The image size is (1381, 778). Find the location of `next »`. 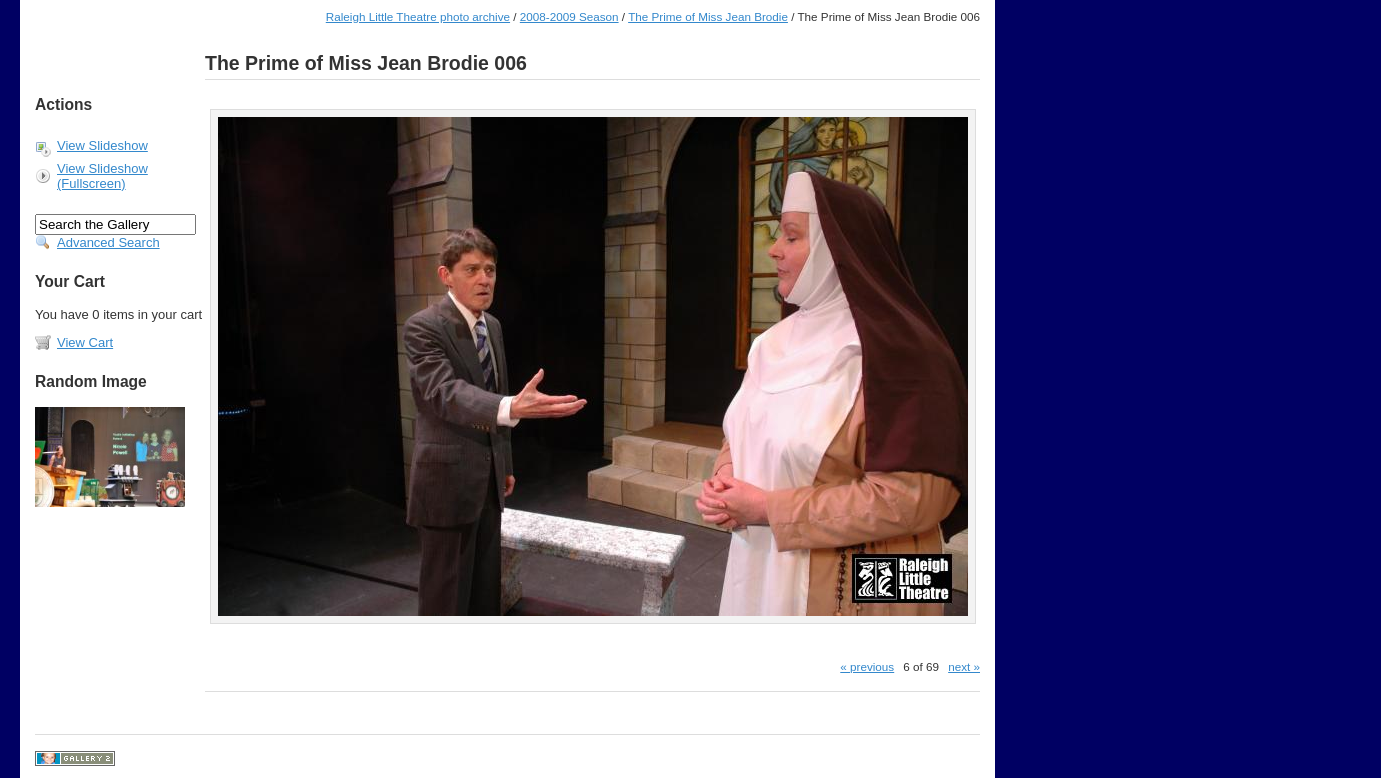

next » is located at coordinates (964, 666).